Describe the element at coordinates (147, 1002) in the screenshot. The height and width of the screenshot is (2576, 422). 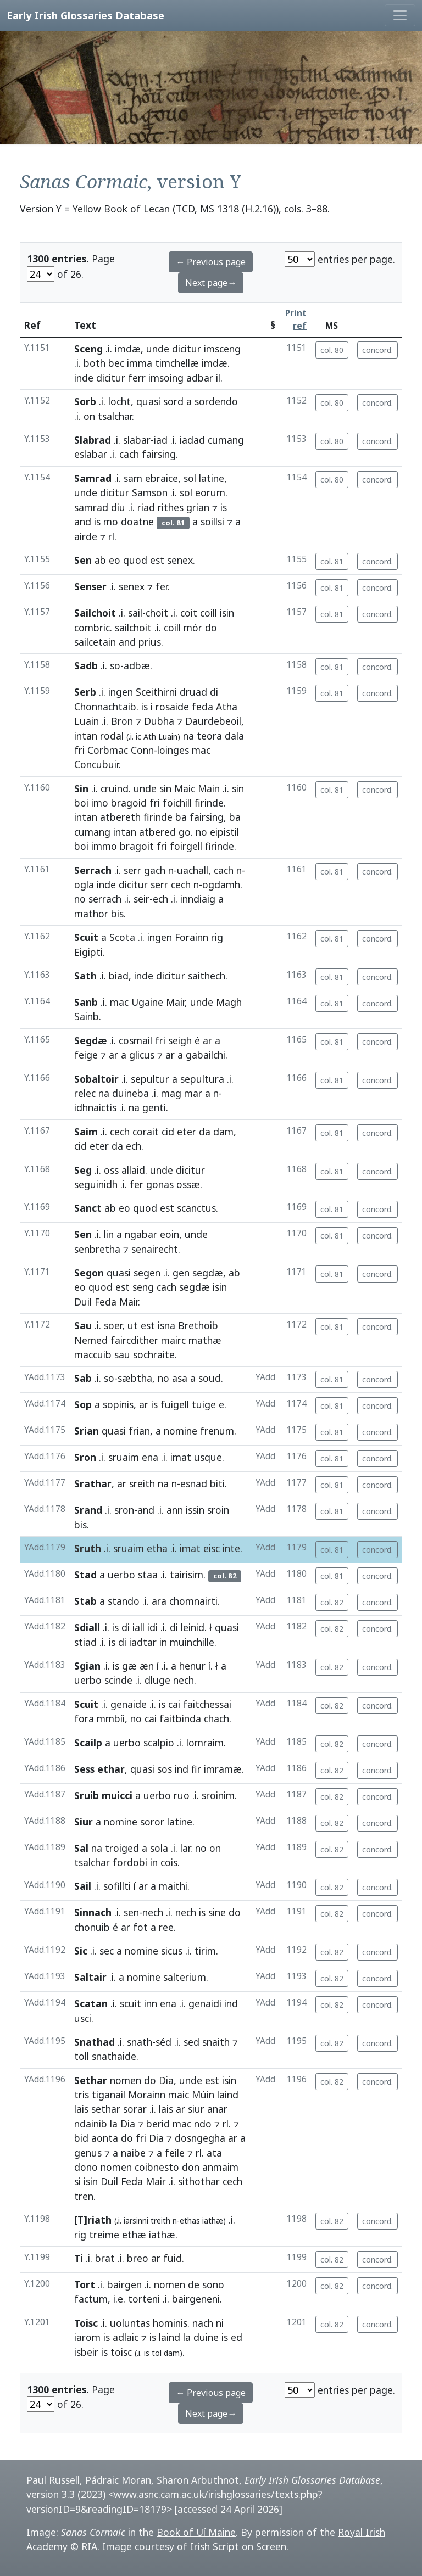
I see `Ugaine` at that location.